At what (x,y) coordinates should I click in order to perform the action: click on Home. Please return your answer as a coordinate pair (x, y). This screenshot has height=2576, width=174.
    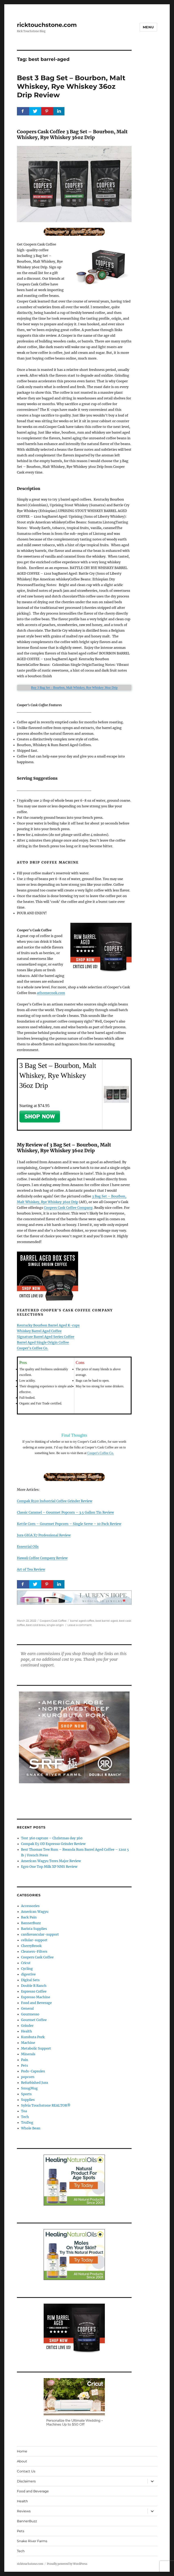
    Looking at the image, I should click on (22, 2451).